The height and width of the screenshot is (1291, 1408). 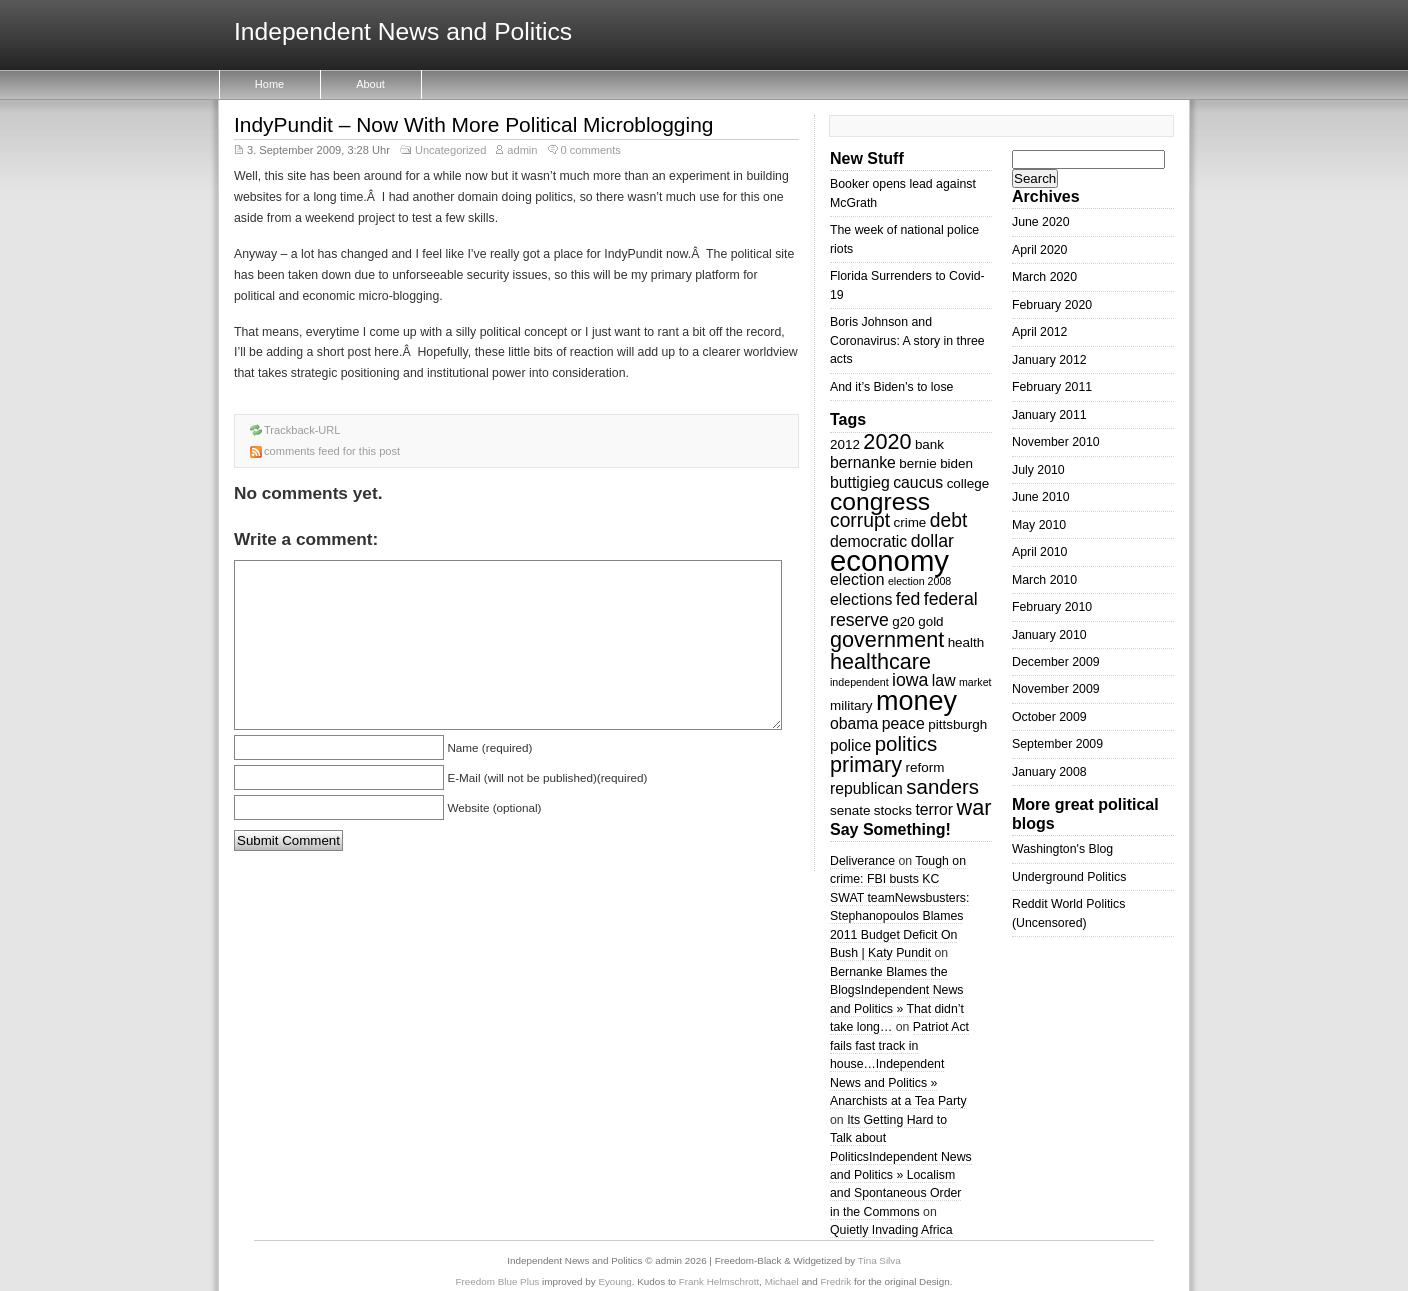 What do you see at coordinates (302, 430) in the screenshot?
I see `Trackback-URL` at bounding box center [302, 430].